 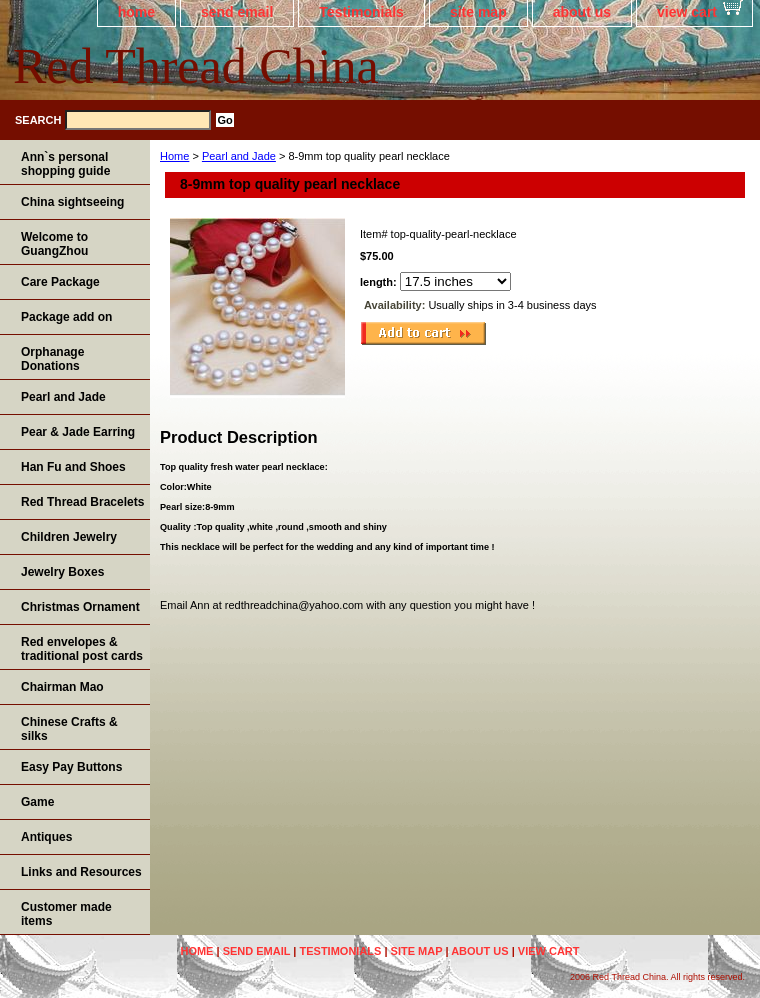 What do you see at coordinates (196, 66) in the screenshot?
I see `Red Thread China` at bounding box center [196, 66].